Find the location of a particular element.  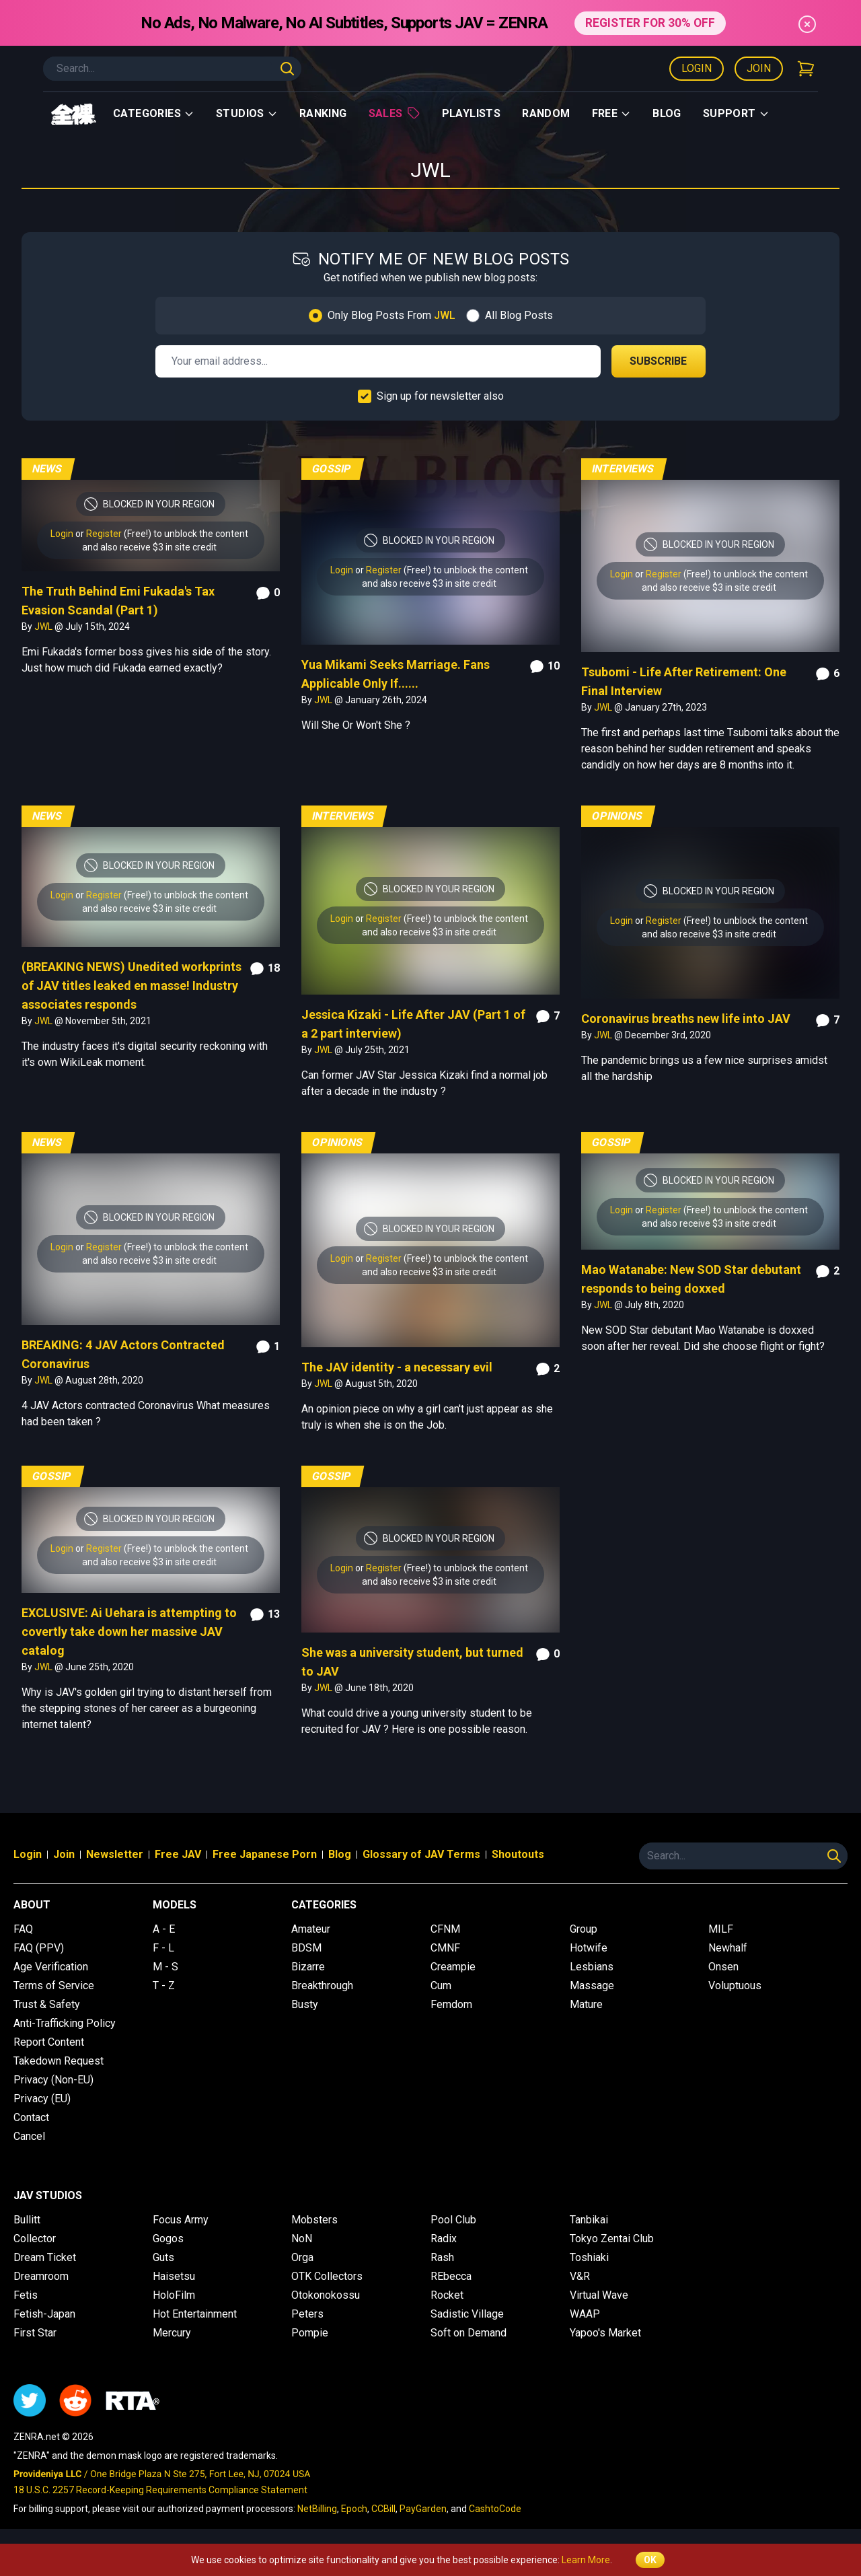

OK is located at coordinates (650, 2559).